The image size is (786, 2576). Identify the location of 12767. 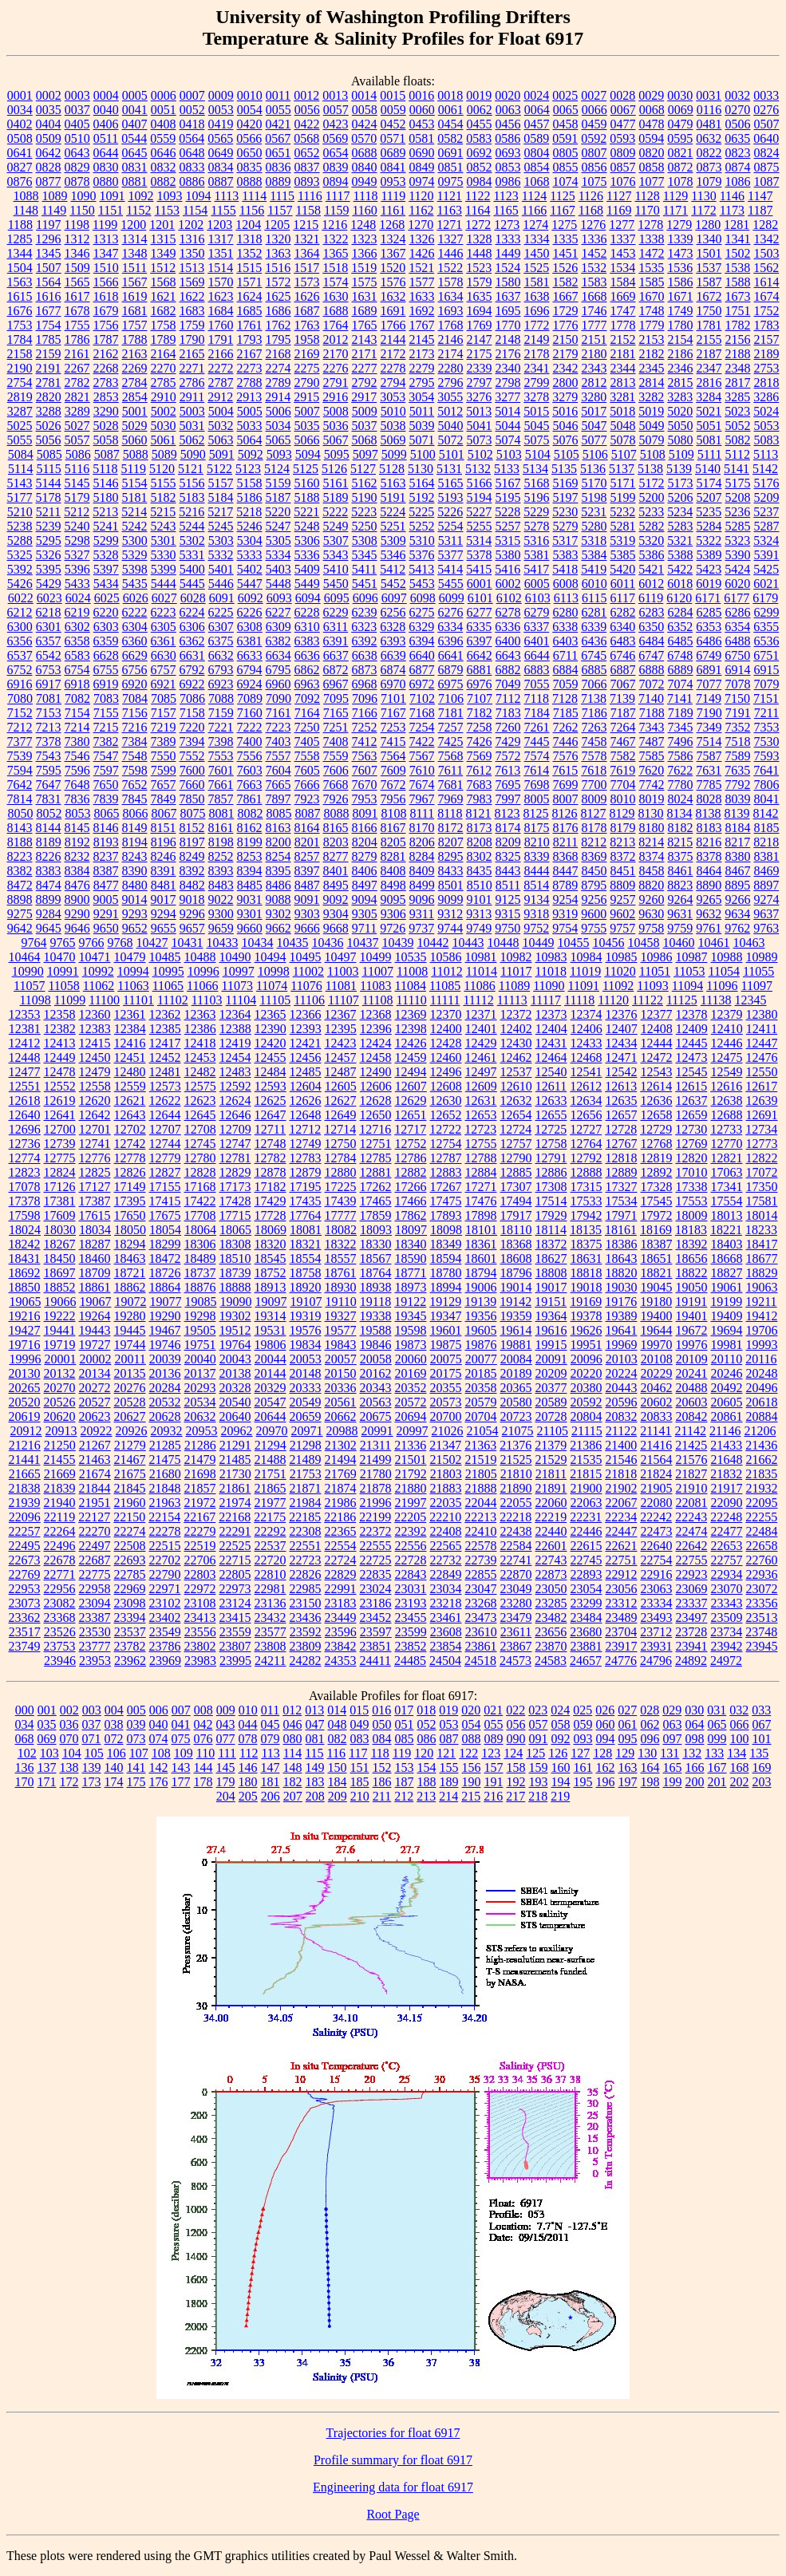
(622, 1143).